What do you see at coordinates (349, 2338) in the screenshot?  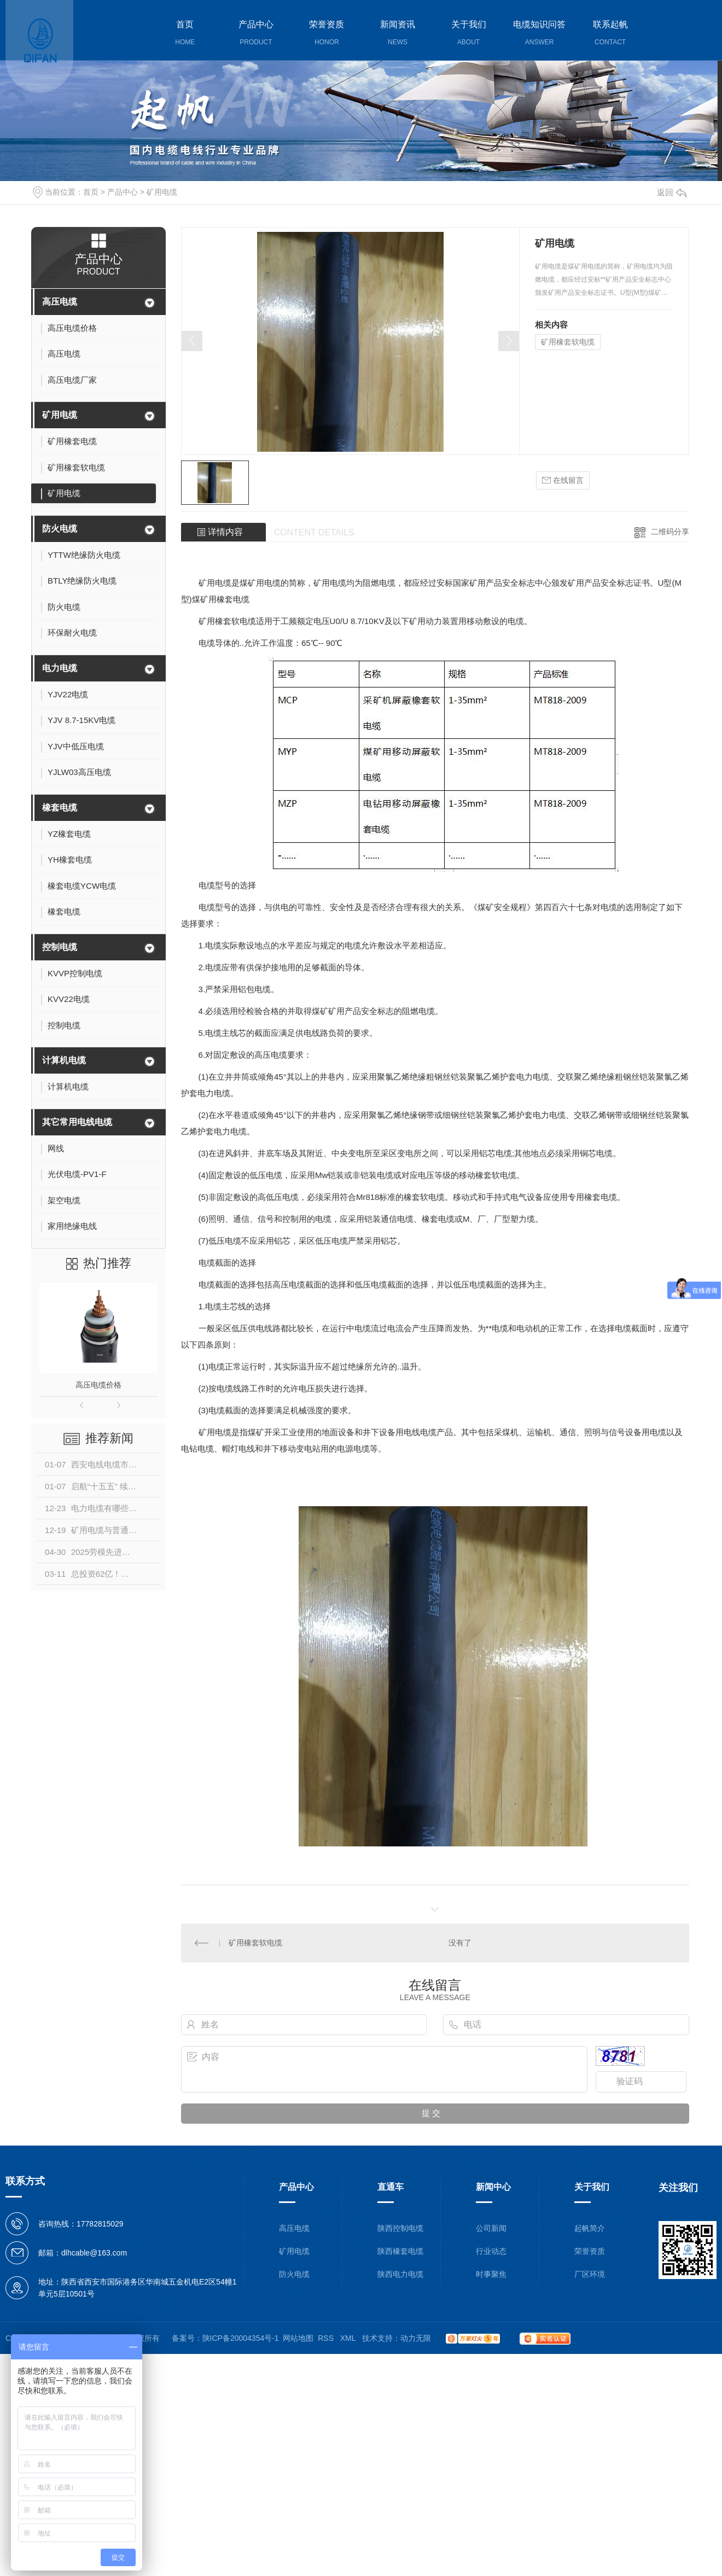 I see `XML` at bounding box center [349, 2338].